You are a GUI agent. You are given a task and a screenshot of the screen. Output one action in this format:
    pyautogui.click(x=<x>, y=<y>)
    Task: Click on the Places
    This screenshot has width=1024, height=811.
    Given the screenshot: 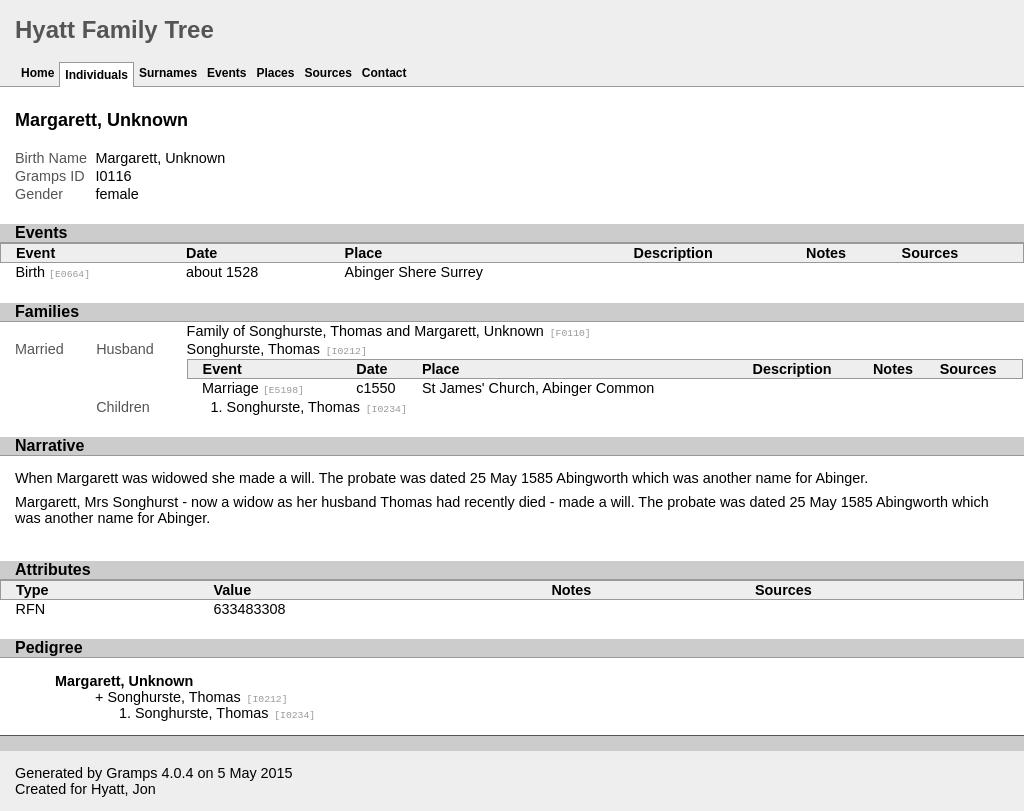 What is the action you would take?
    pyautogui.click(x=275, y=73)
    